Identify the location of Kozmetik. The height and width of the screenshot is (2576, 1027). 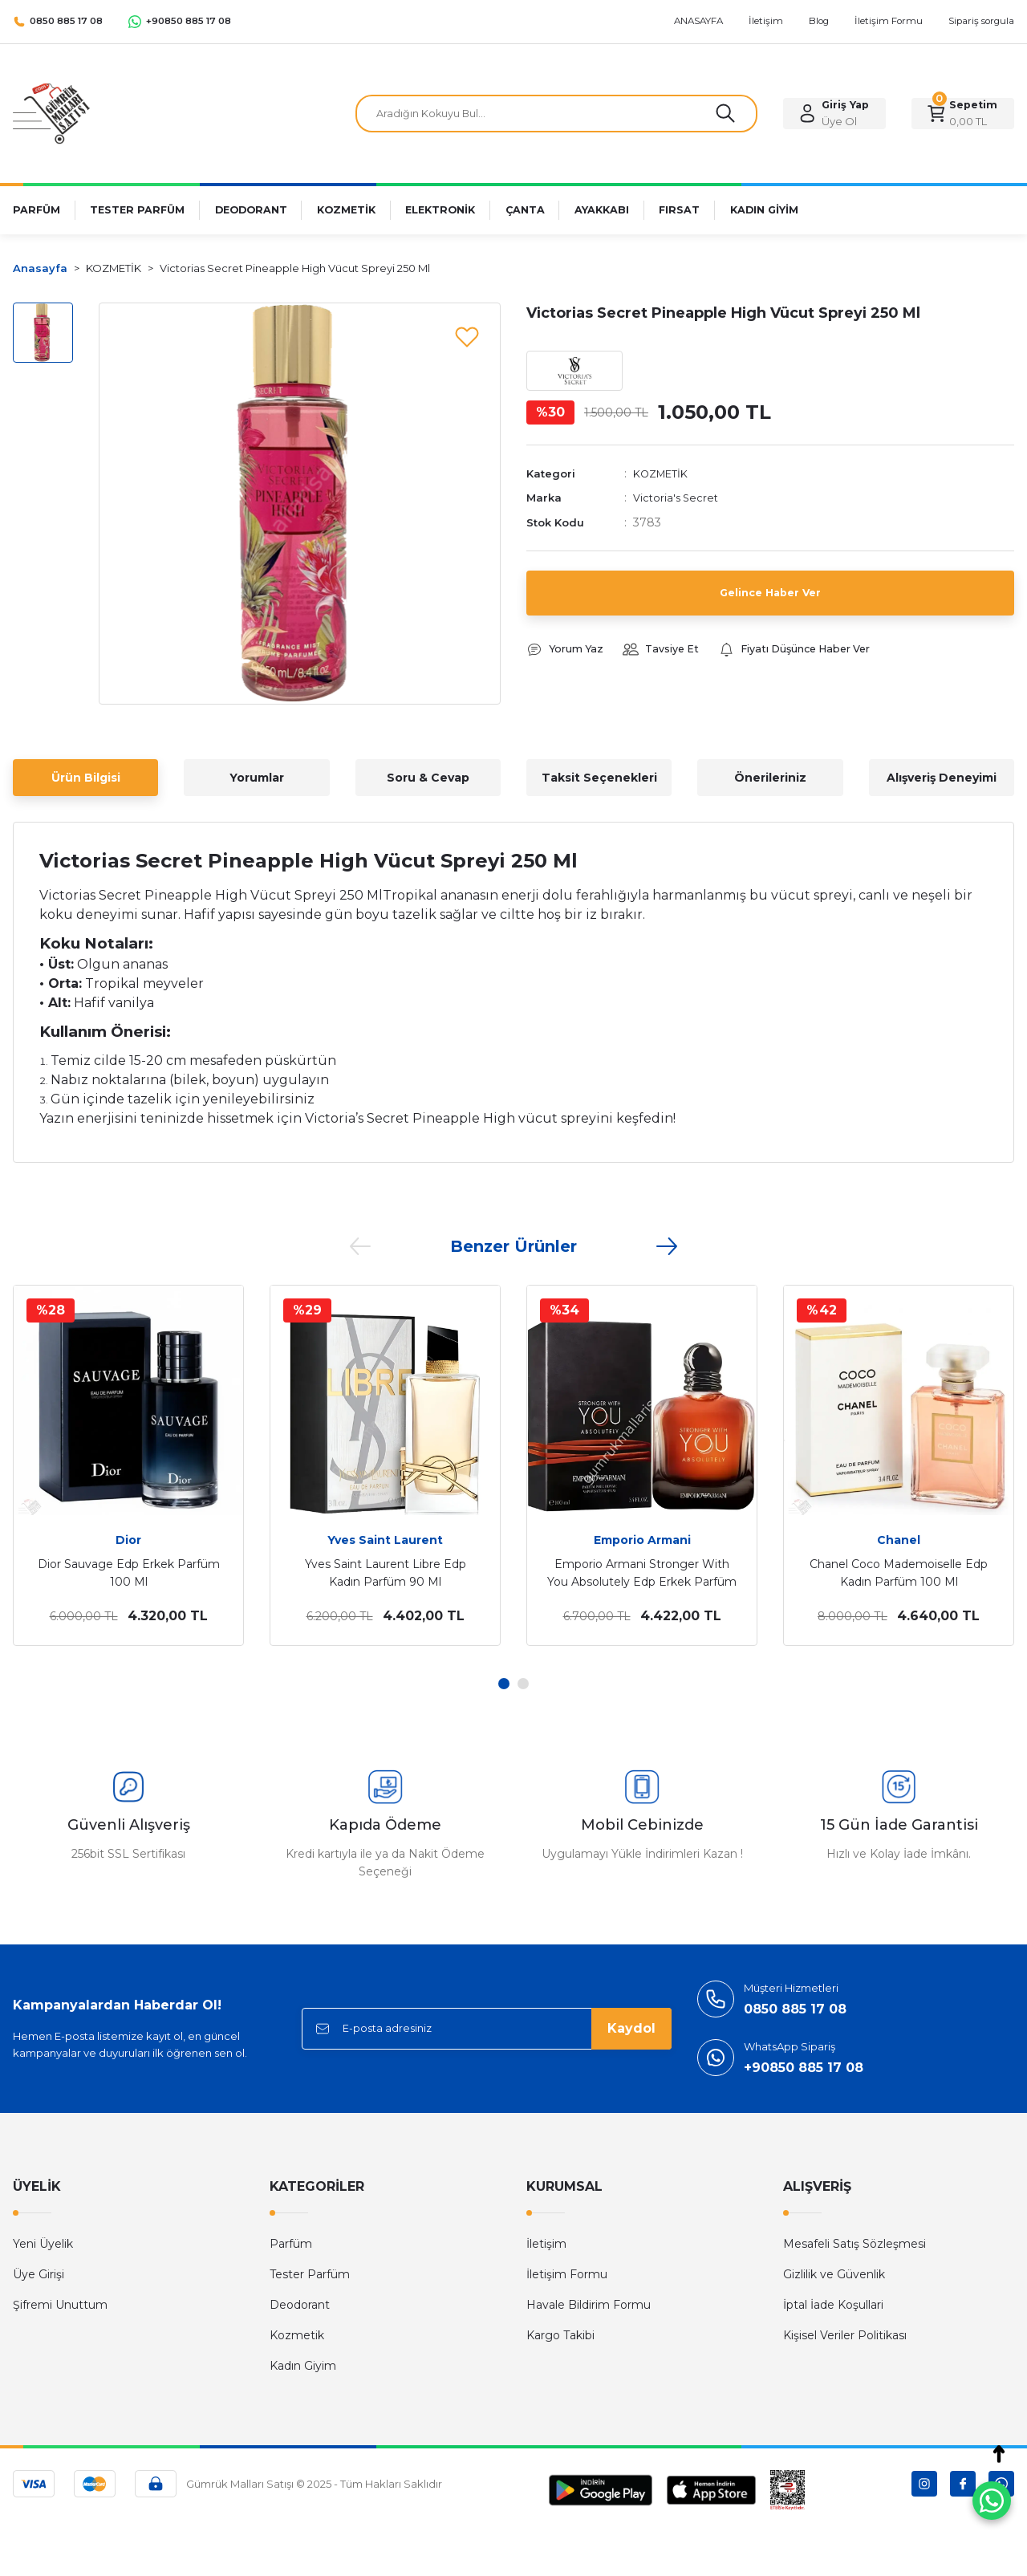
(297, 2335).